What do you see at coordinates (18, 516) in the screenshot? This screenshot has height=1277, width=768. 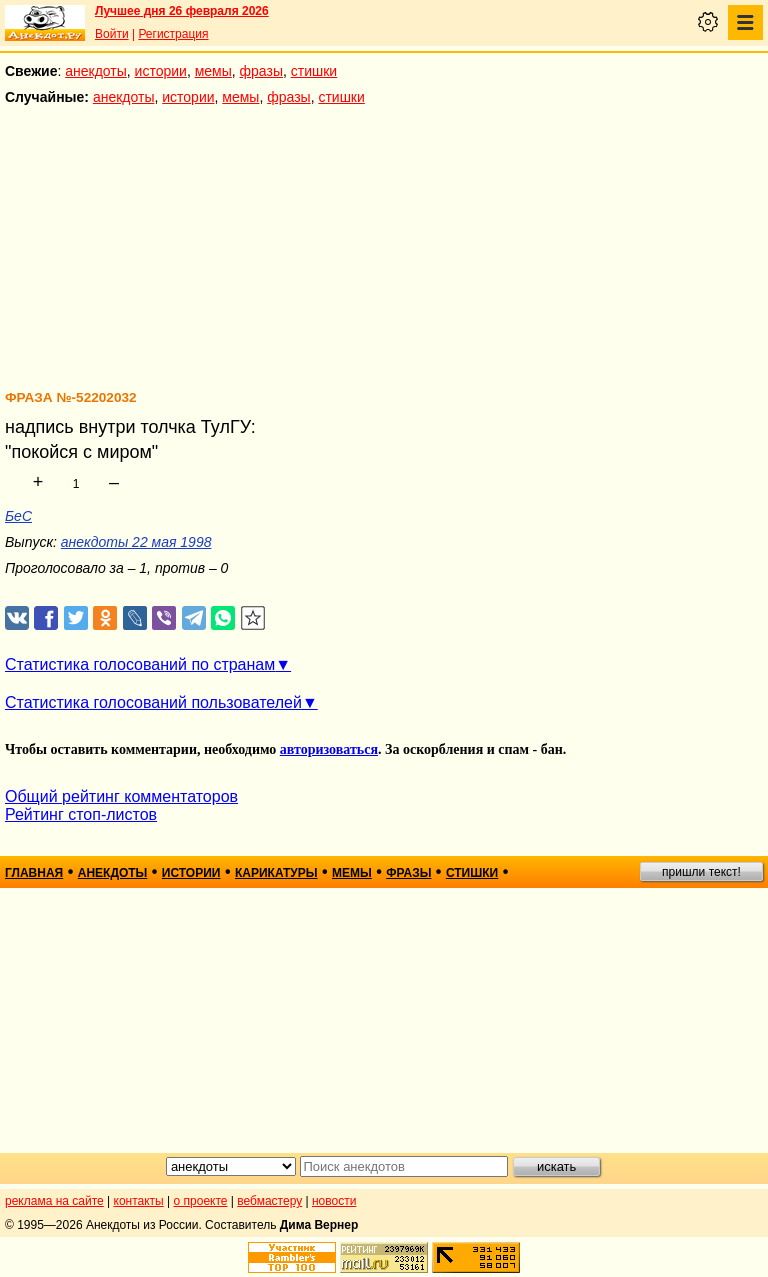 I see `БеС` at bounding box center [18, 516].